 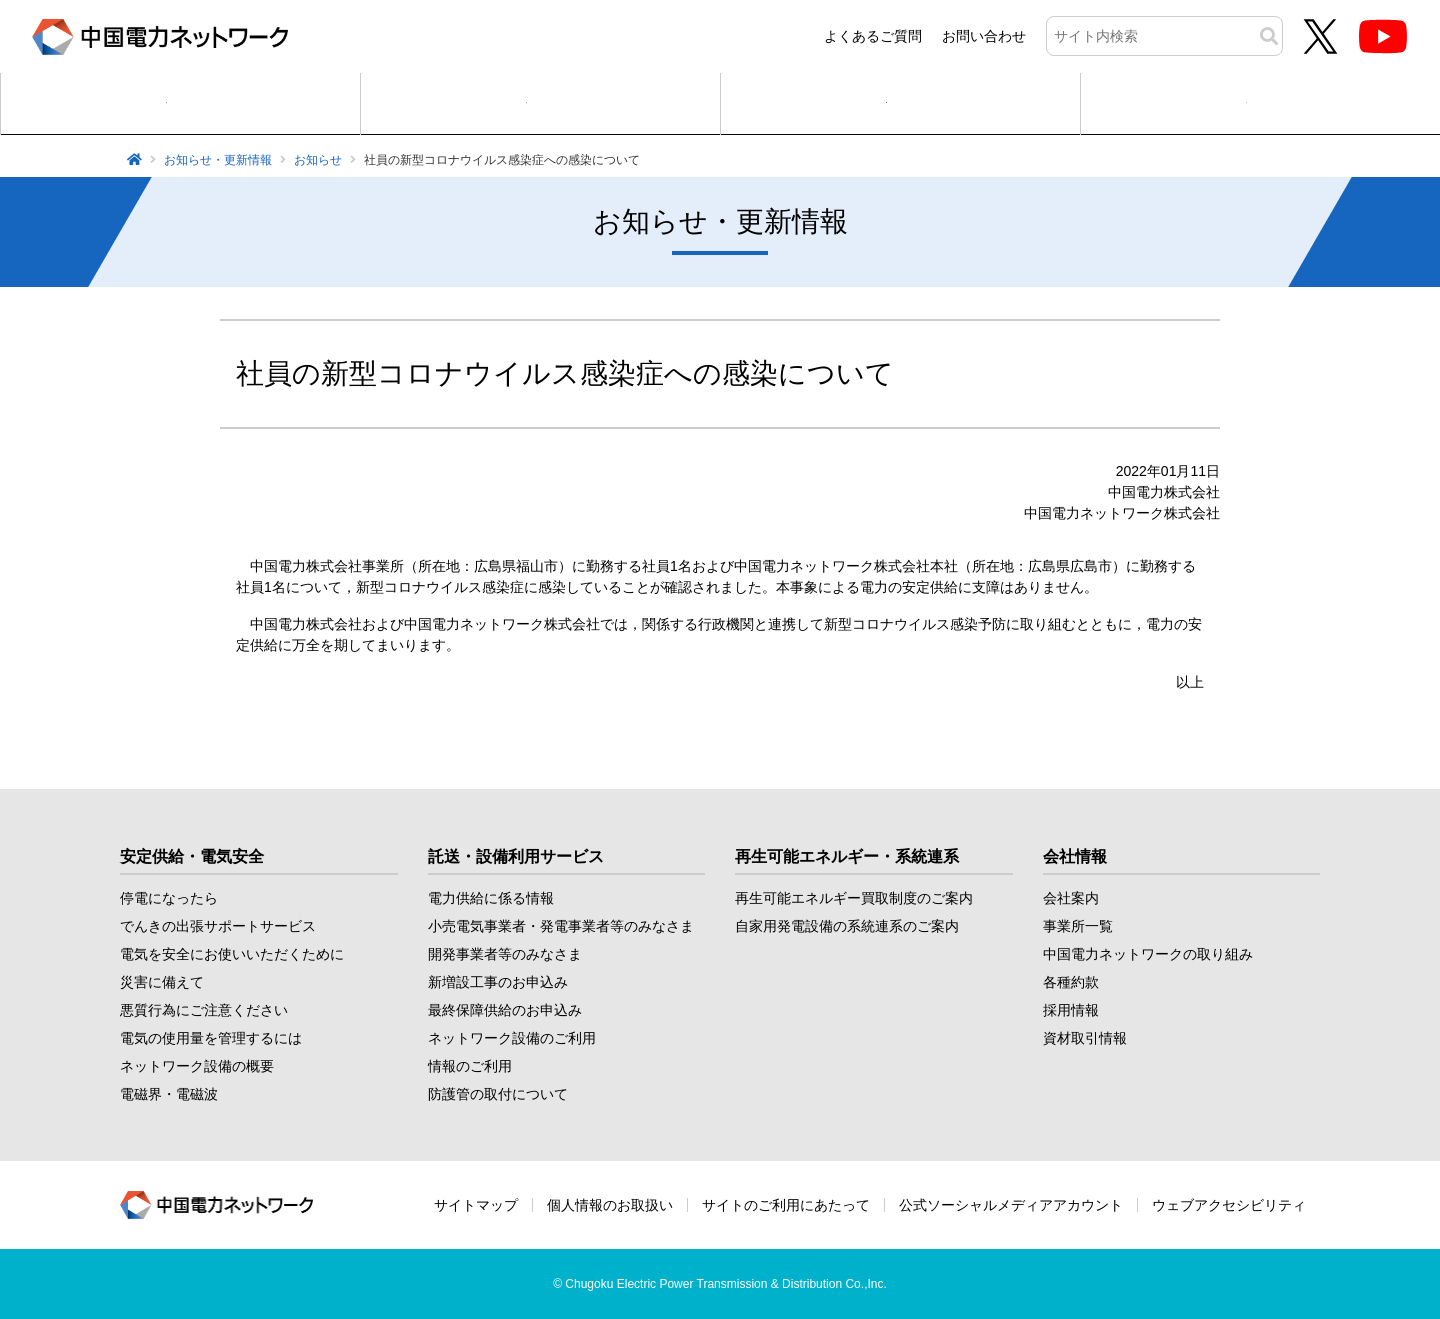 I want to click on 情報のご利用, so click(x=470, y=1066).